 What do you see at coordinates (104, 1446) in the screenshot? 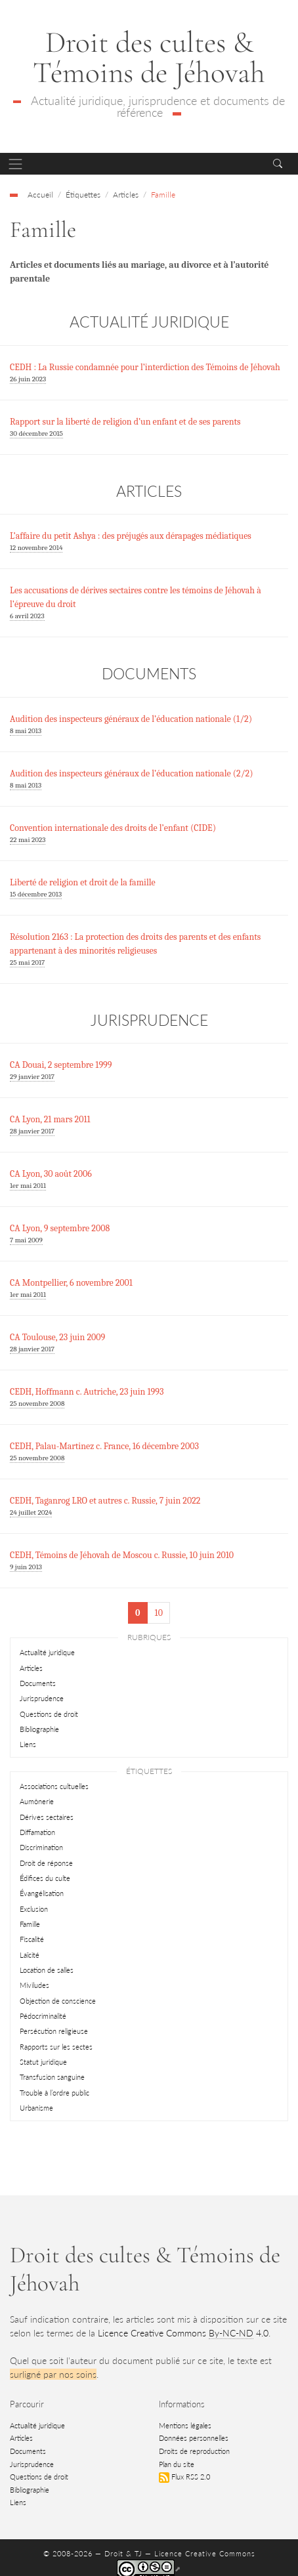
I see `CEDH, Palau-Martinez c. France, 16 décembre 2003` at bounding box center [104, 1446].